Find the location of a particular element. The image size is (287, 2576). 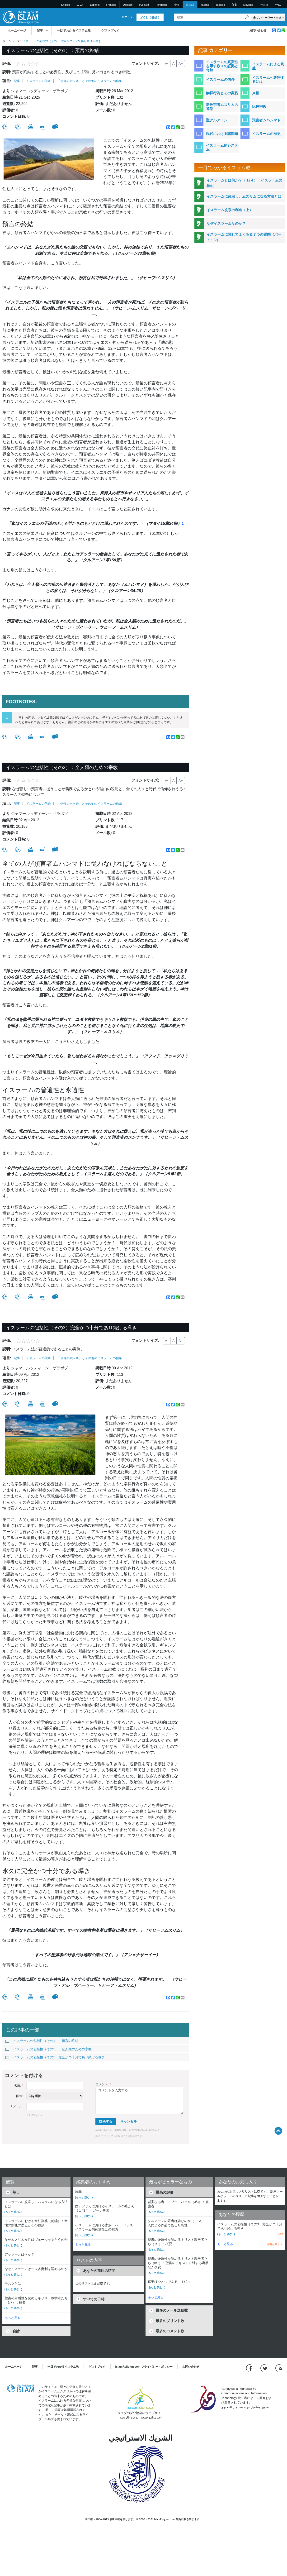

中文 is located at coordinates (176, 4).